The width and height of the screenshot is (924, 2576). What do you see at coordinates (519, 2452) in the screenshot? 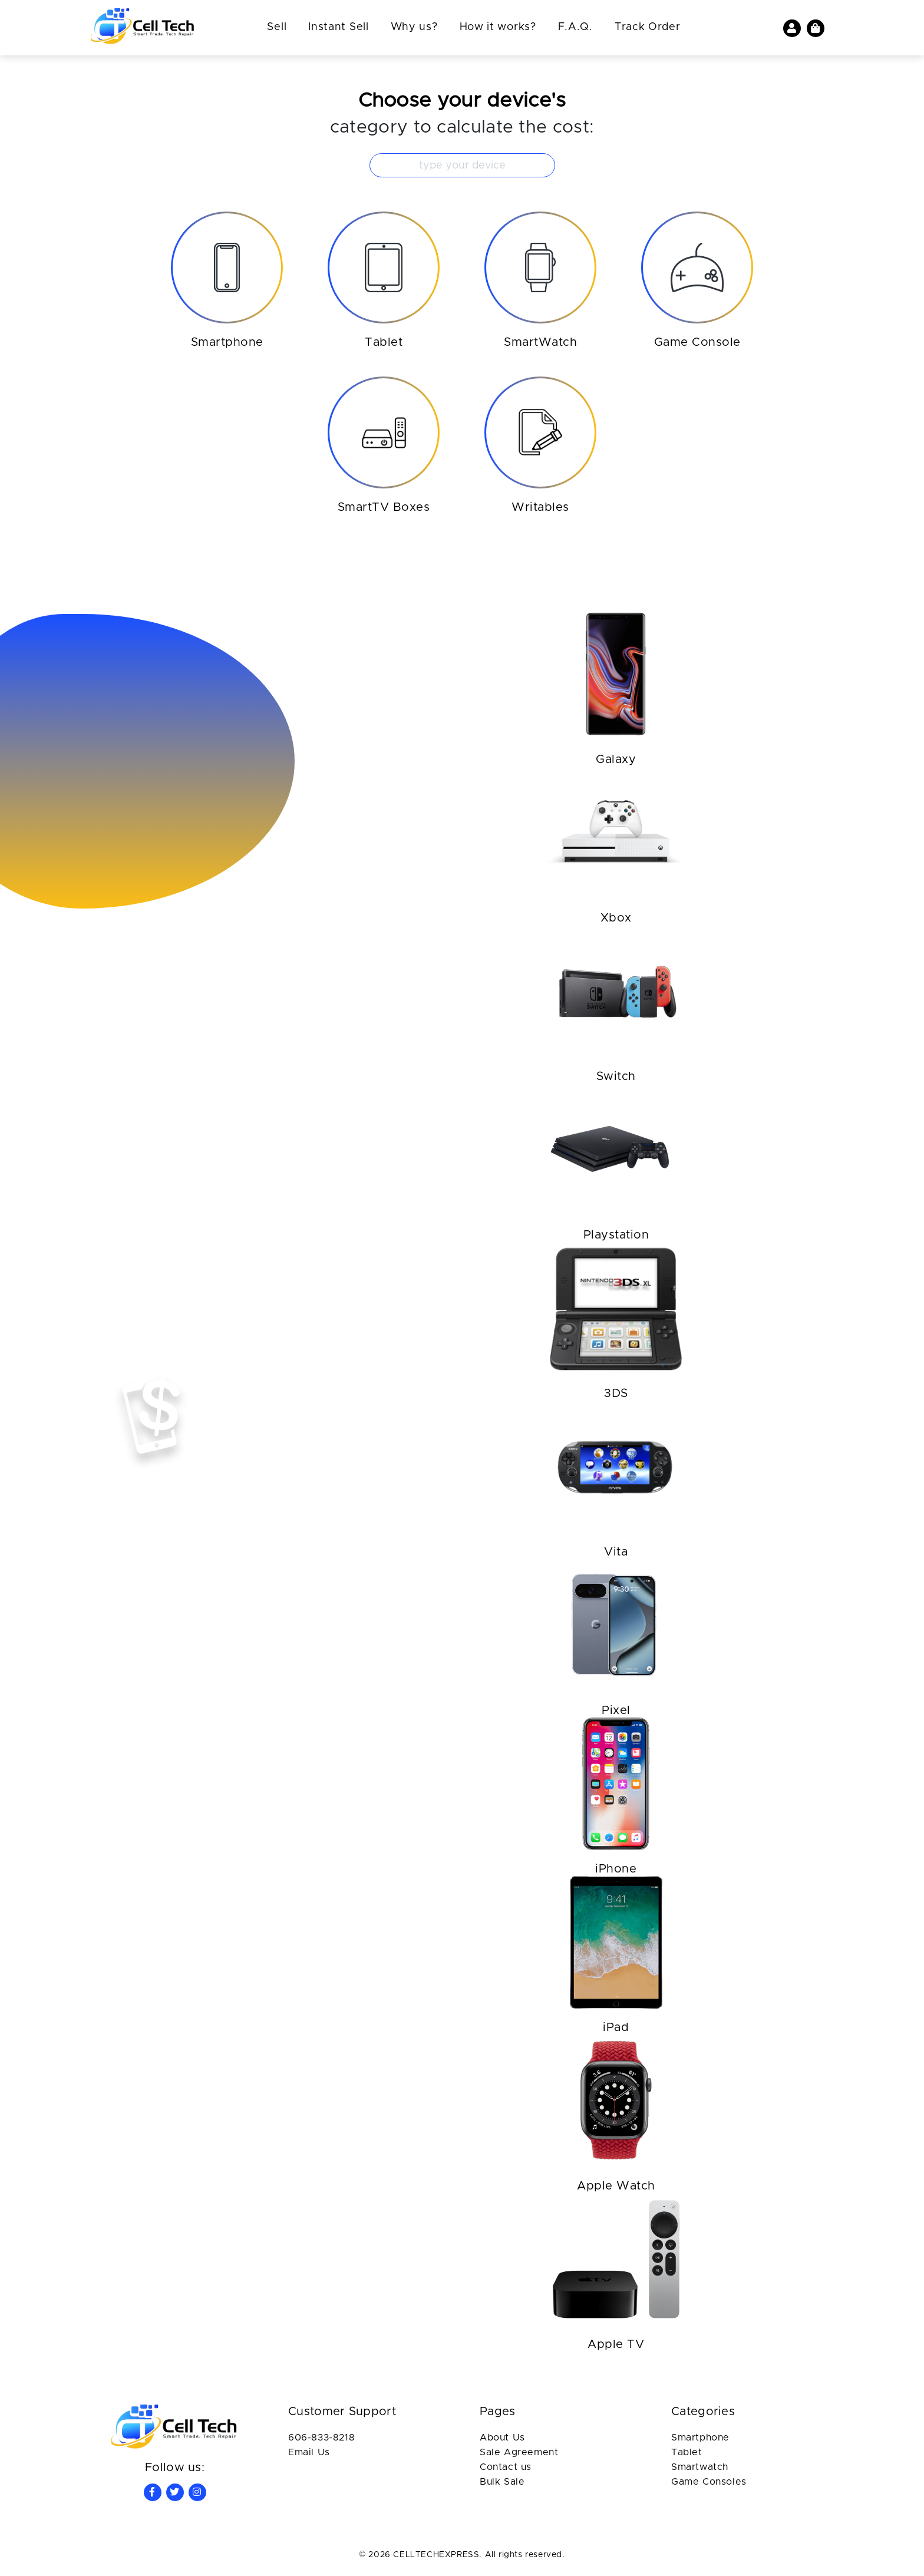
I see `Sale Agreement` at bounding box center [519, 2452].